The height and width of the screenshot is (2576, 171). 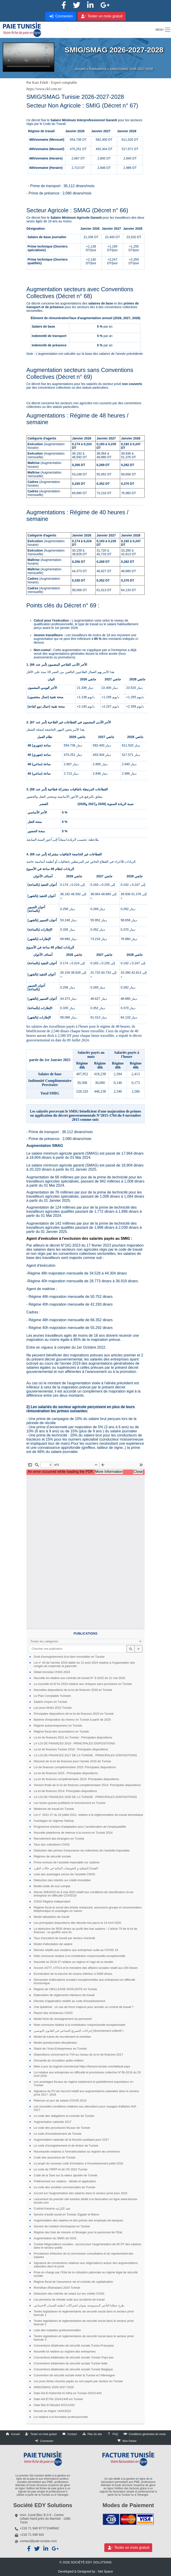 What do you see at coordinates (61, 2417) in the screenshot?
I see `Loi relative à la formation professionnelle` at bounding box center [61, 2417].